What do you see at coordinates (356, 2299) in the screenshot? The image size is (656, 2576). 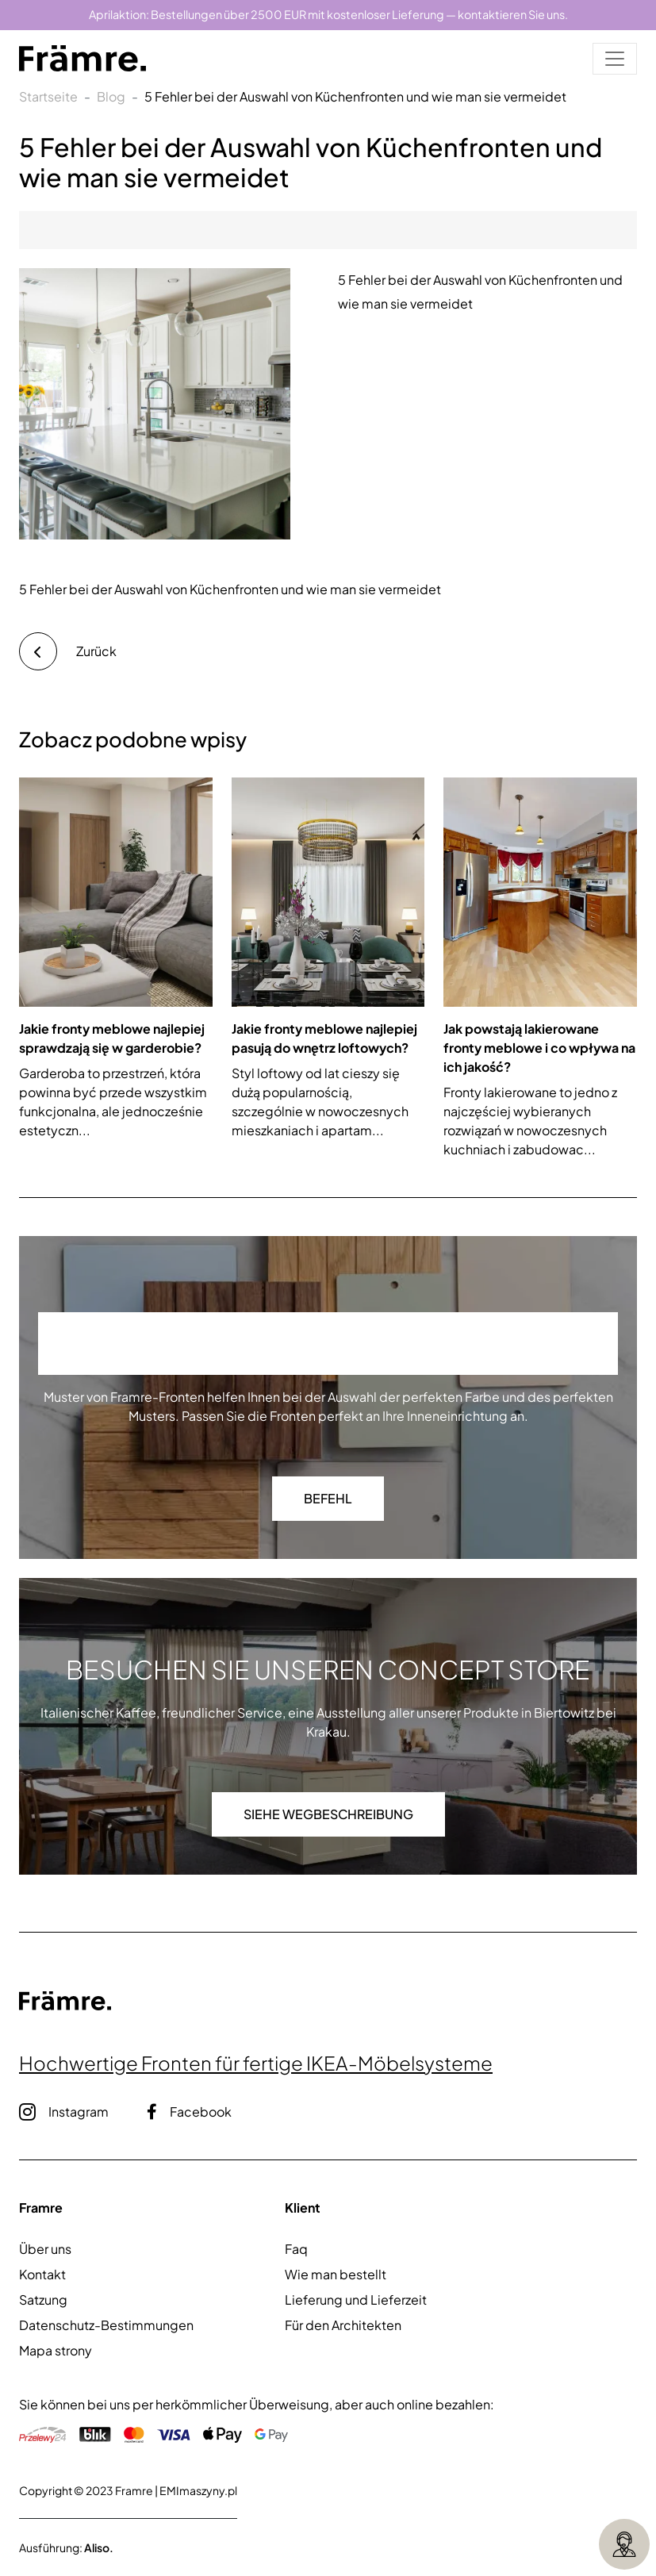 I see `Lieferung und Lieferzeit` at bounding box center [356, 2299].